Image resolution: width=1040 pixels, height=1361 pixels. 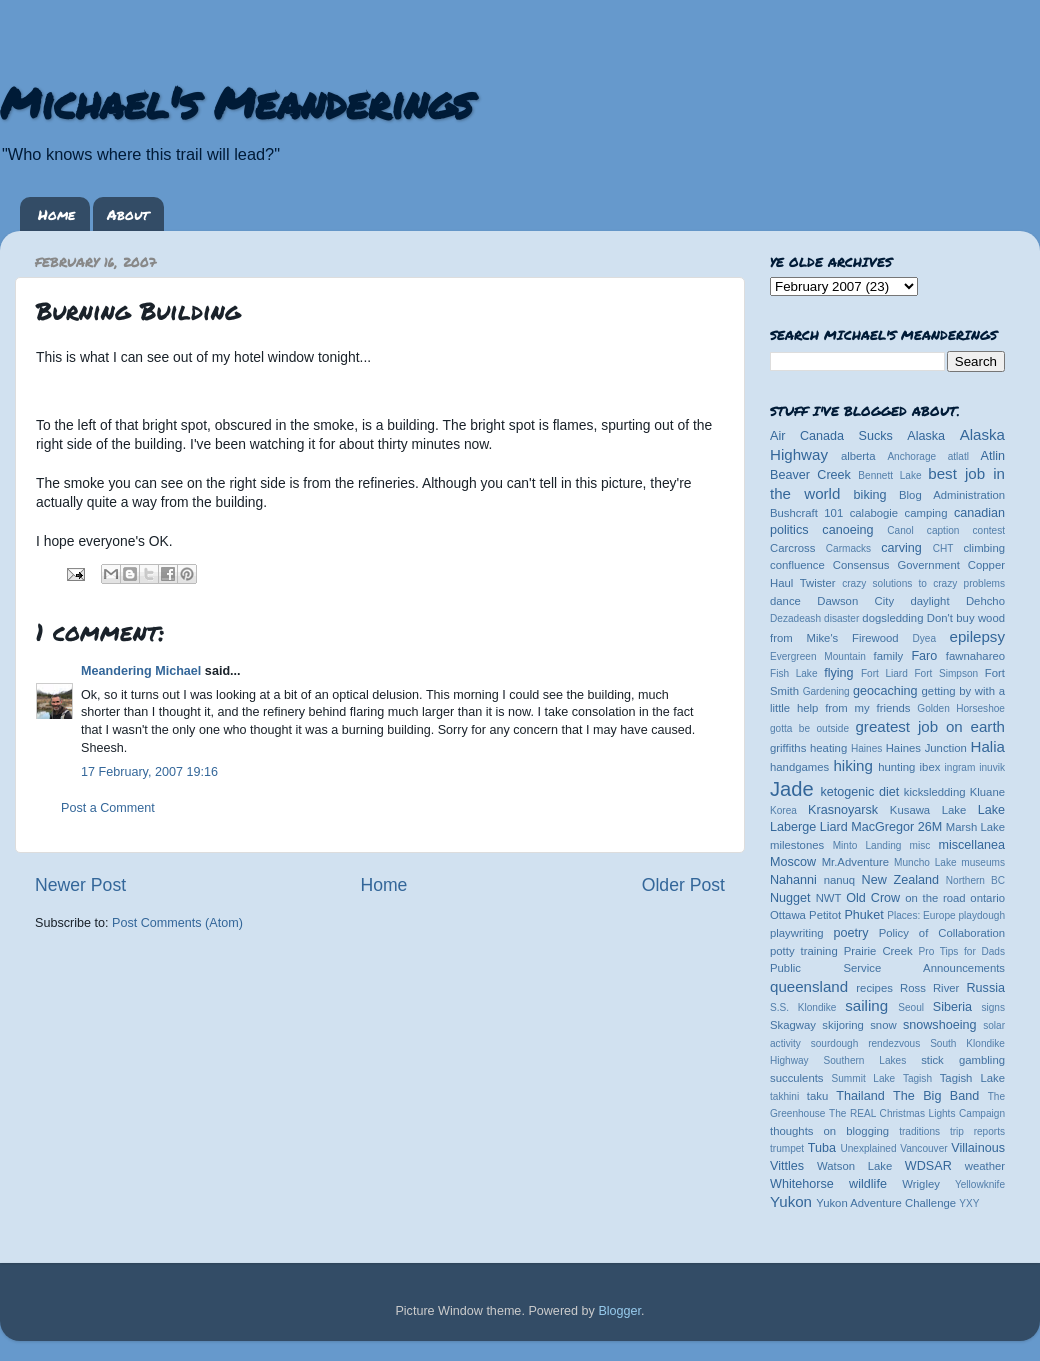 What do you see at coordinates (793, 1025) in the screenshot?
I see `Skagway` at bounding box center [793, 1025].